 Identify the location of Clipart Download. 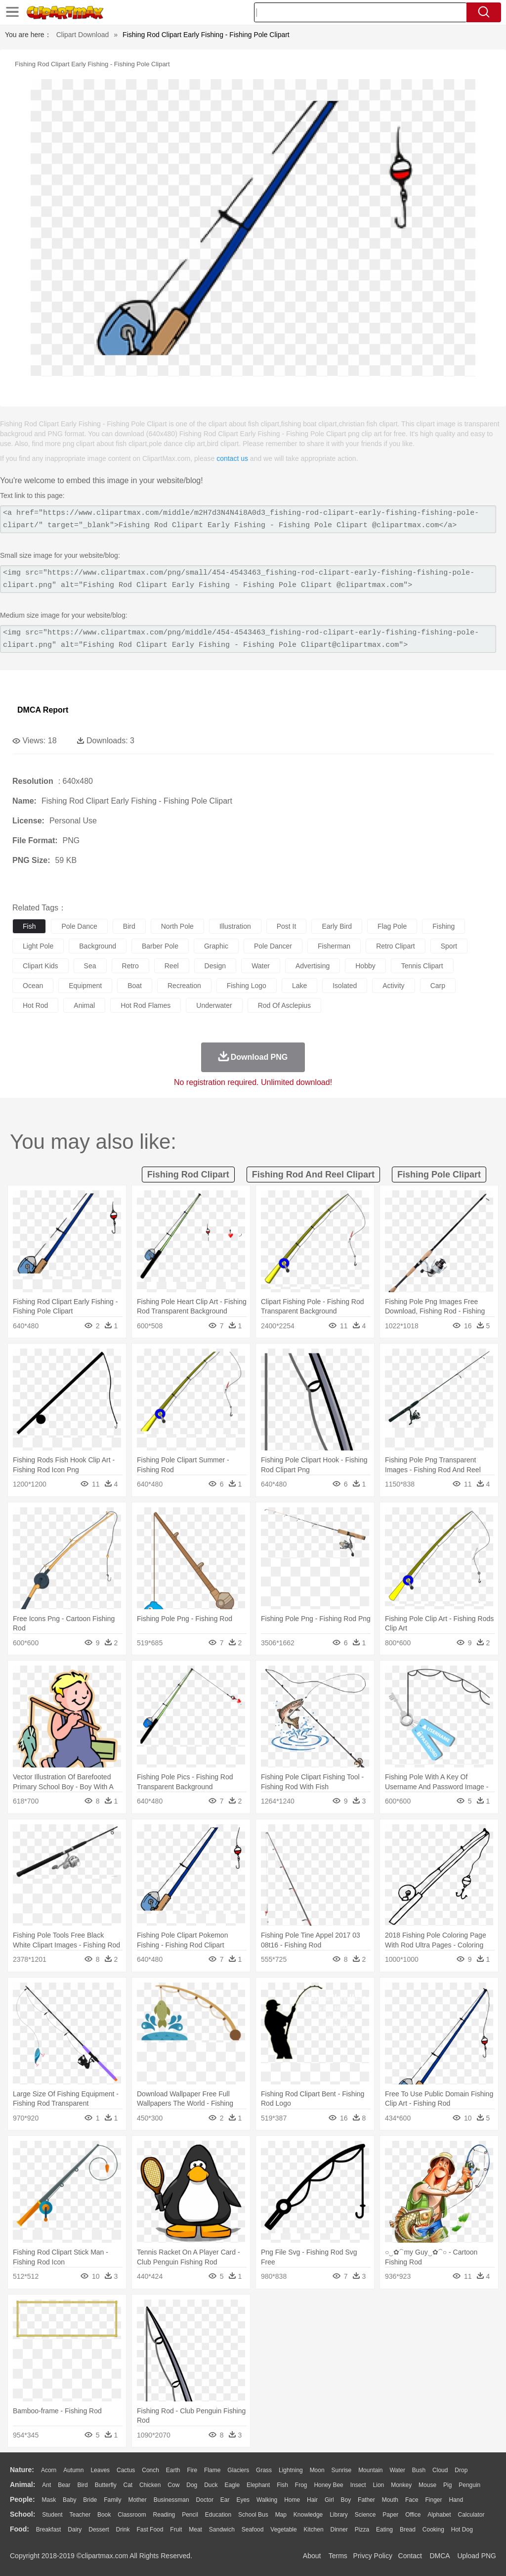
(82, 35).